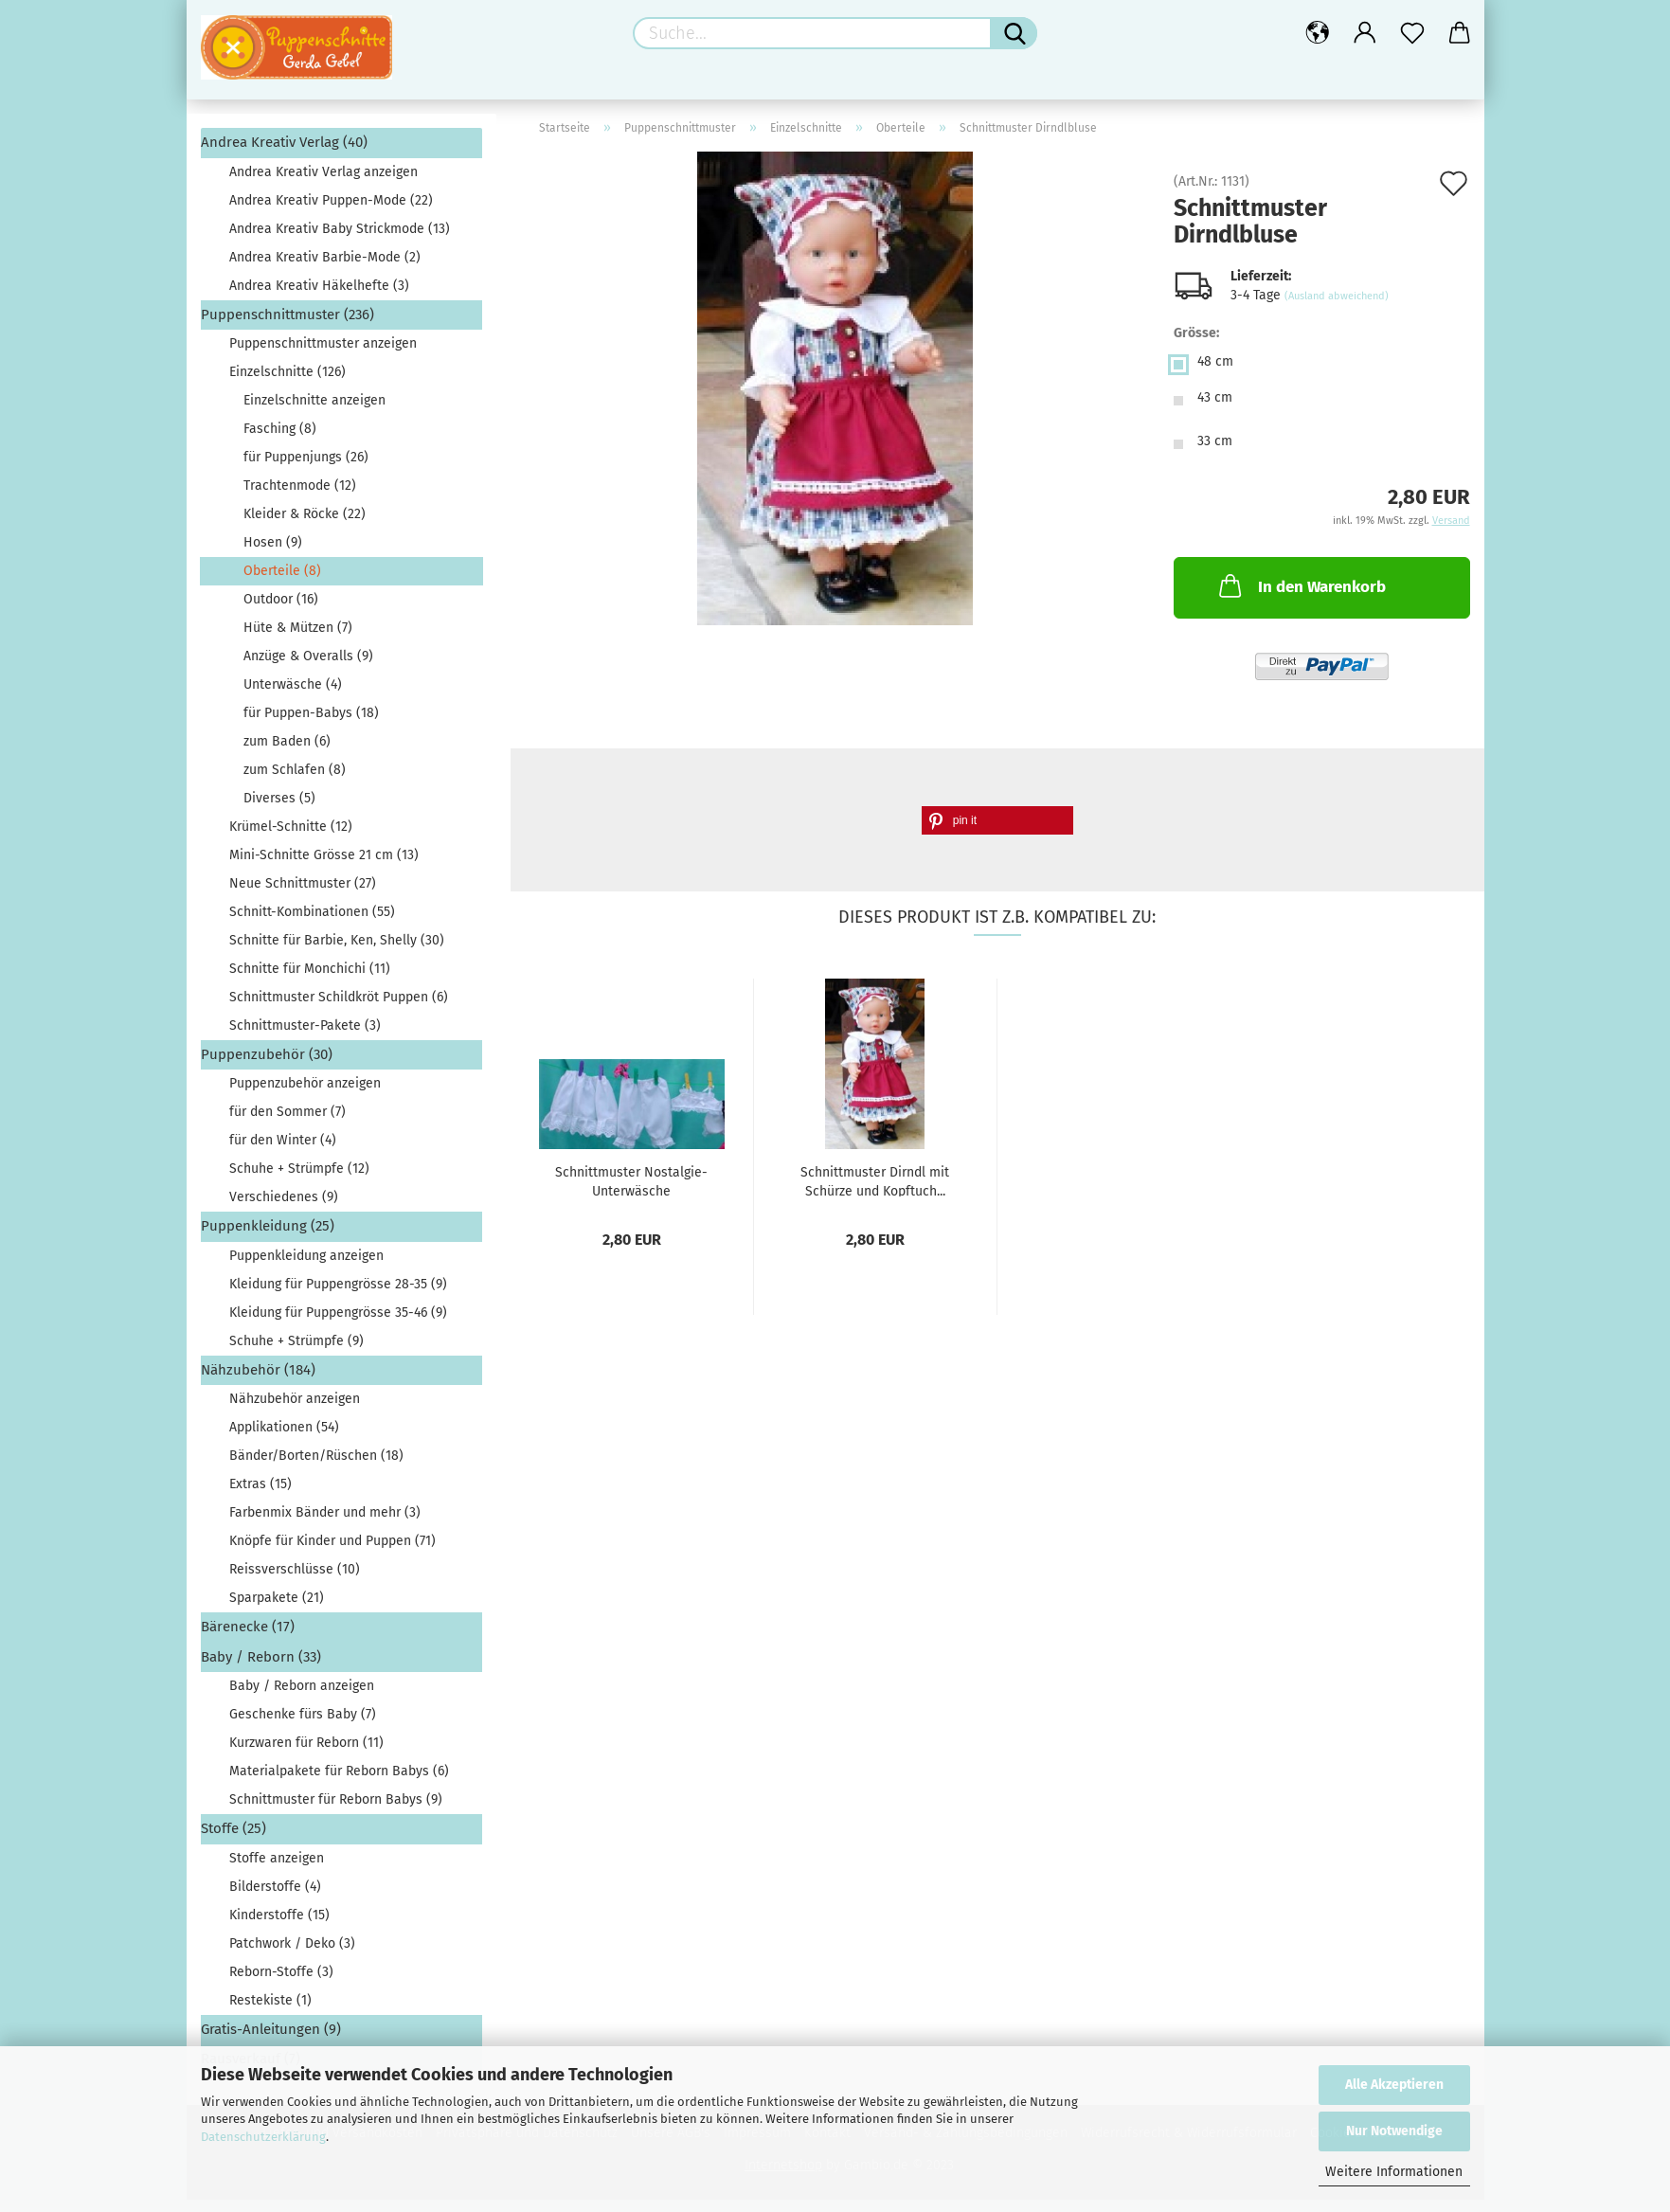 The height and width of the screenshot is (2212, 1670). Describe the element at coordinates (1394, 2172) in the screenshot. I see `Weitere Informationen` at that location.